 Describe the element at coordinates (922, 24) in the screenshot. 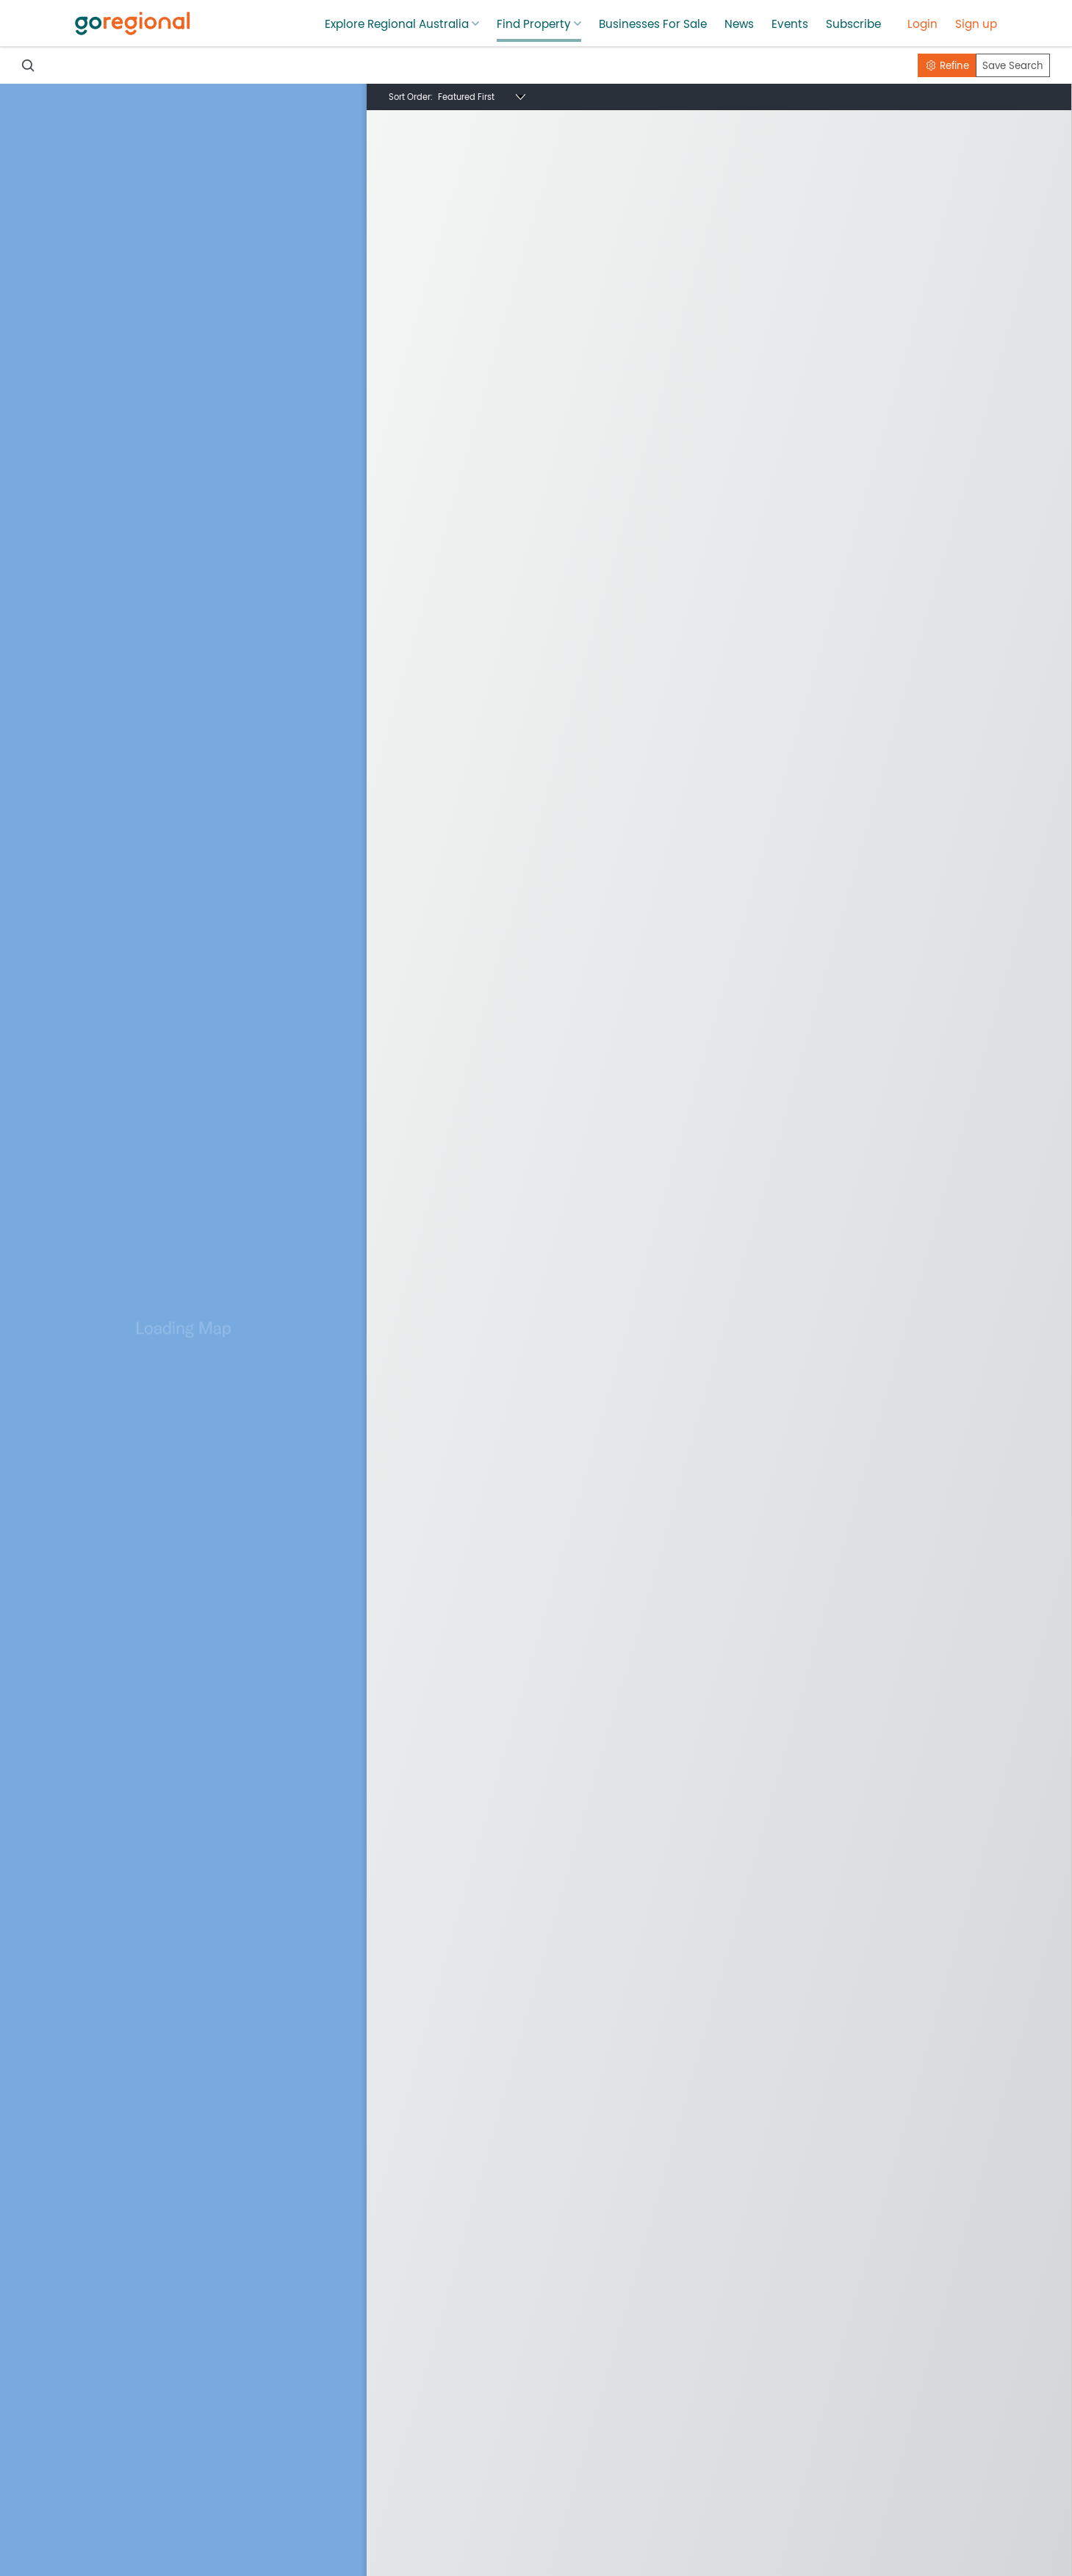

I see `Login` at that location.